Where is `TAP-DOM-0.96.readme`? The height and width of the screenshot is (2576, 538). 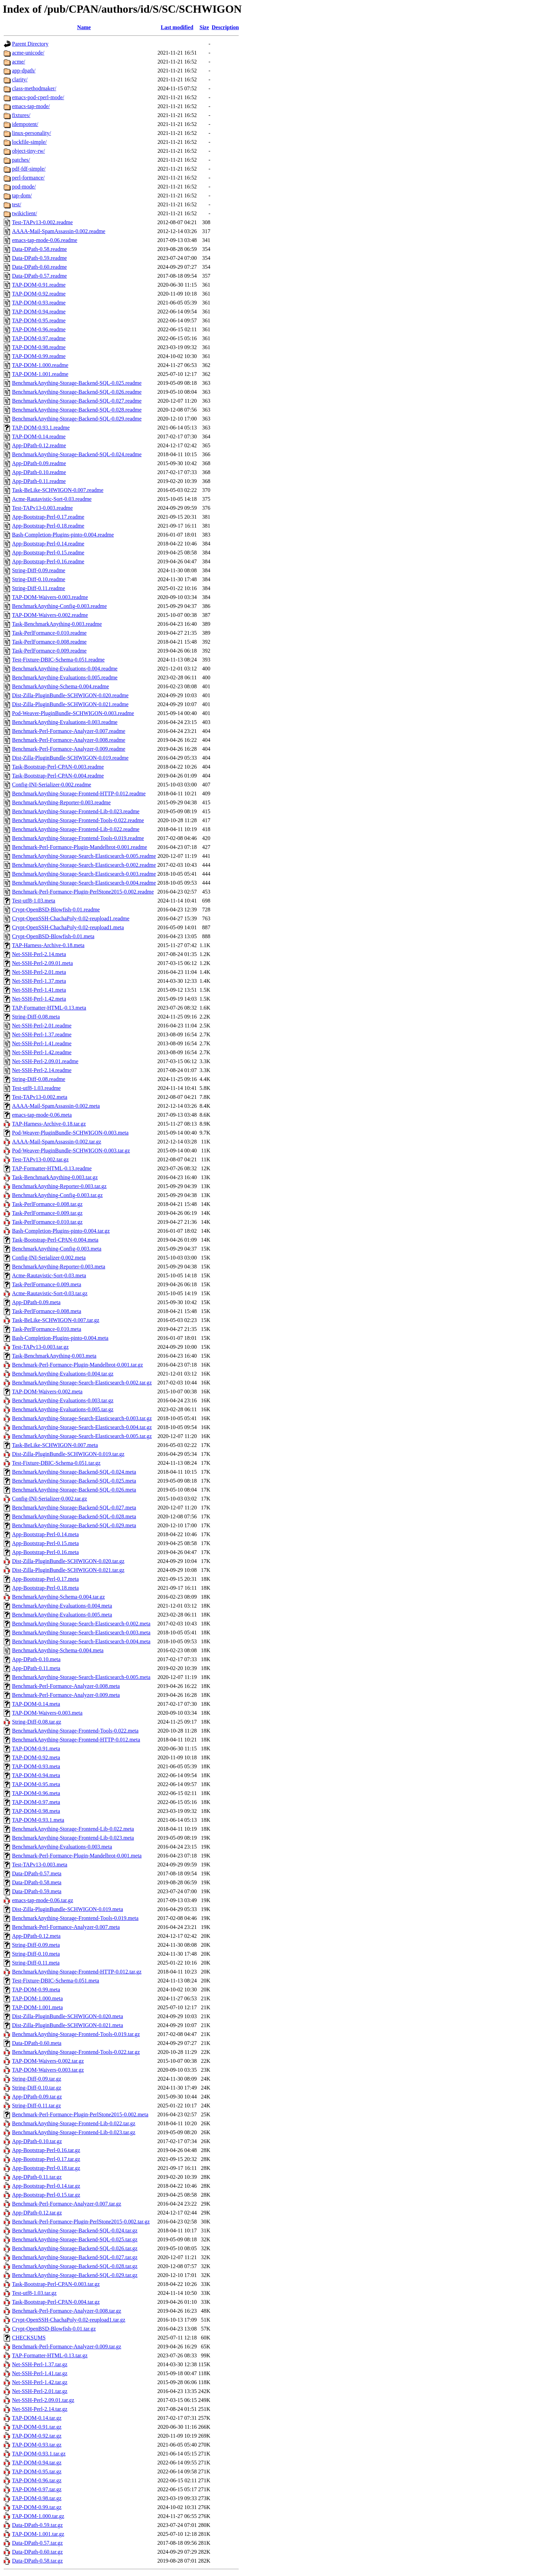
TAP-DOM-0.96.readme is located at coordinates (39, 329).